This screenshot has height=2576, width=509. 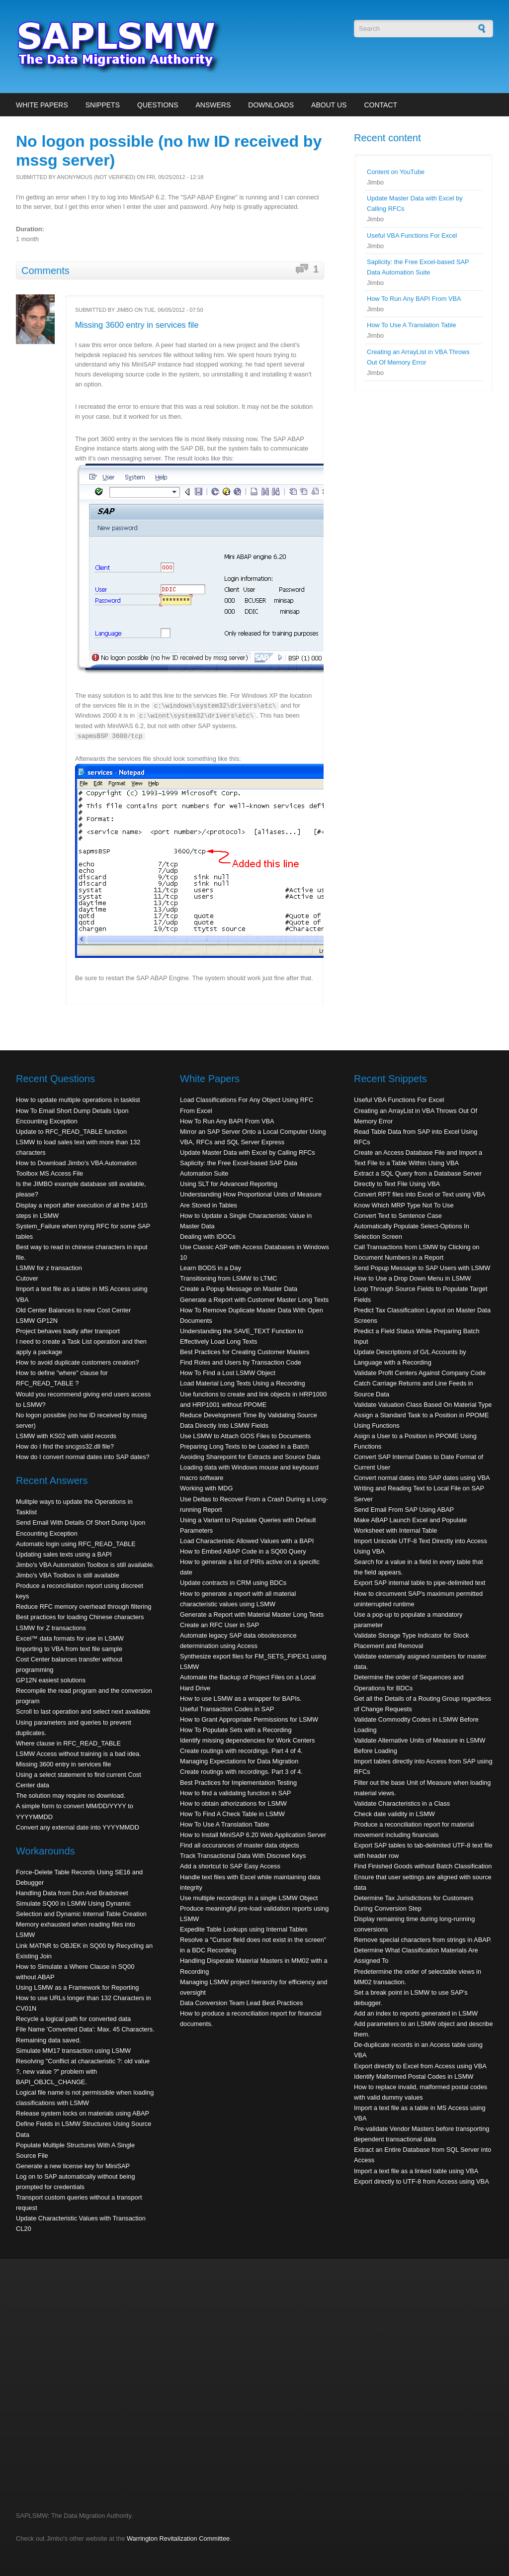 I want to click on How To Find a Lost LSMW Object, so click(x=227, y=1373).